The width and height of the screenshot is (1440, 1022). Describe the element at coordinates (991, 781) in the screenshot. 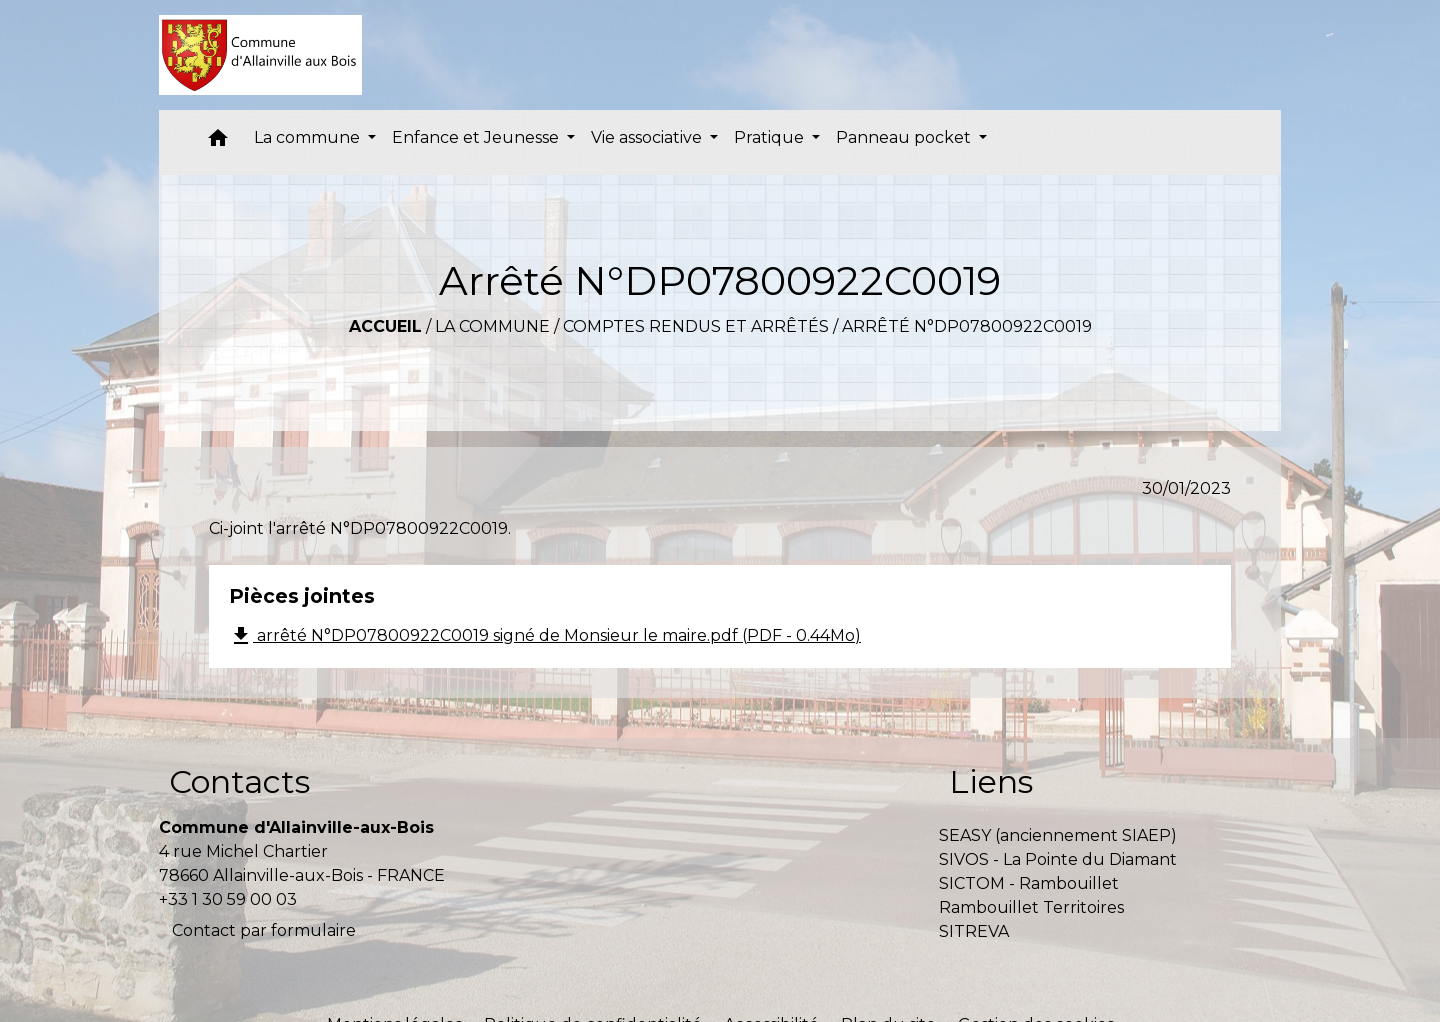

I see `Liens` at that location.